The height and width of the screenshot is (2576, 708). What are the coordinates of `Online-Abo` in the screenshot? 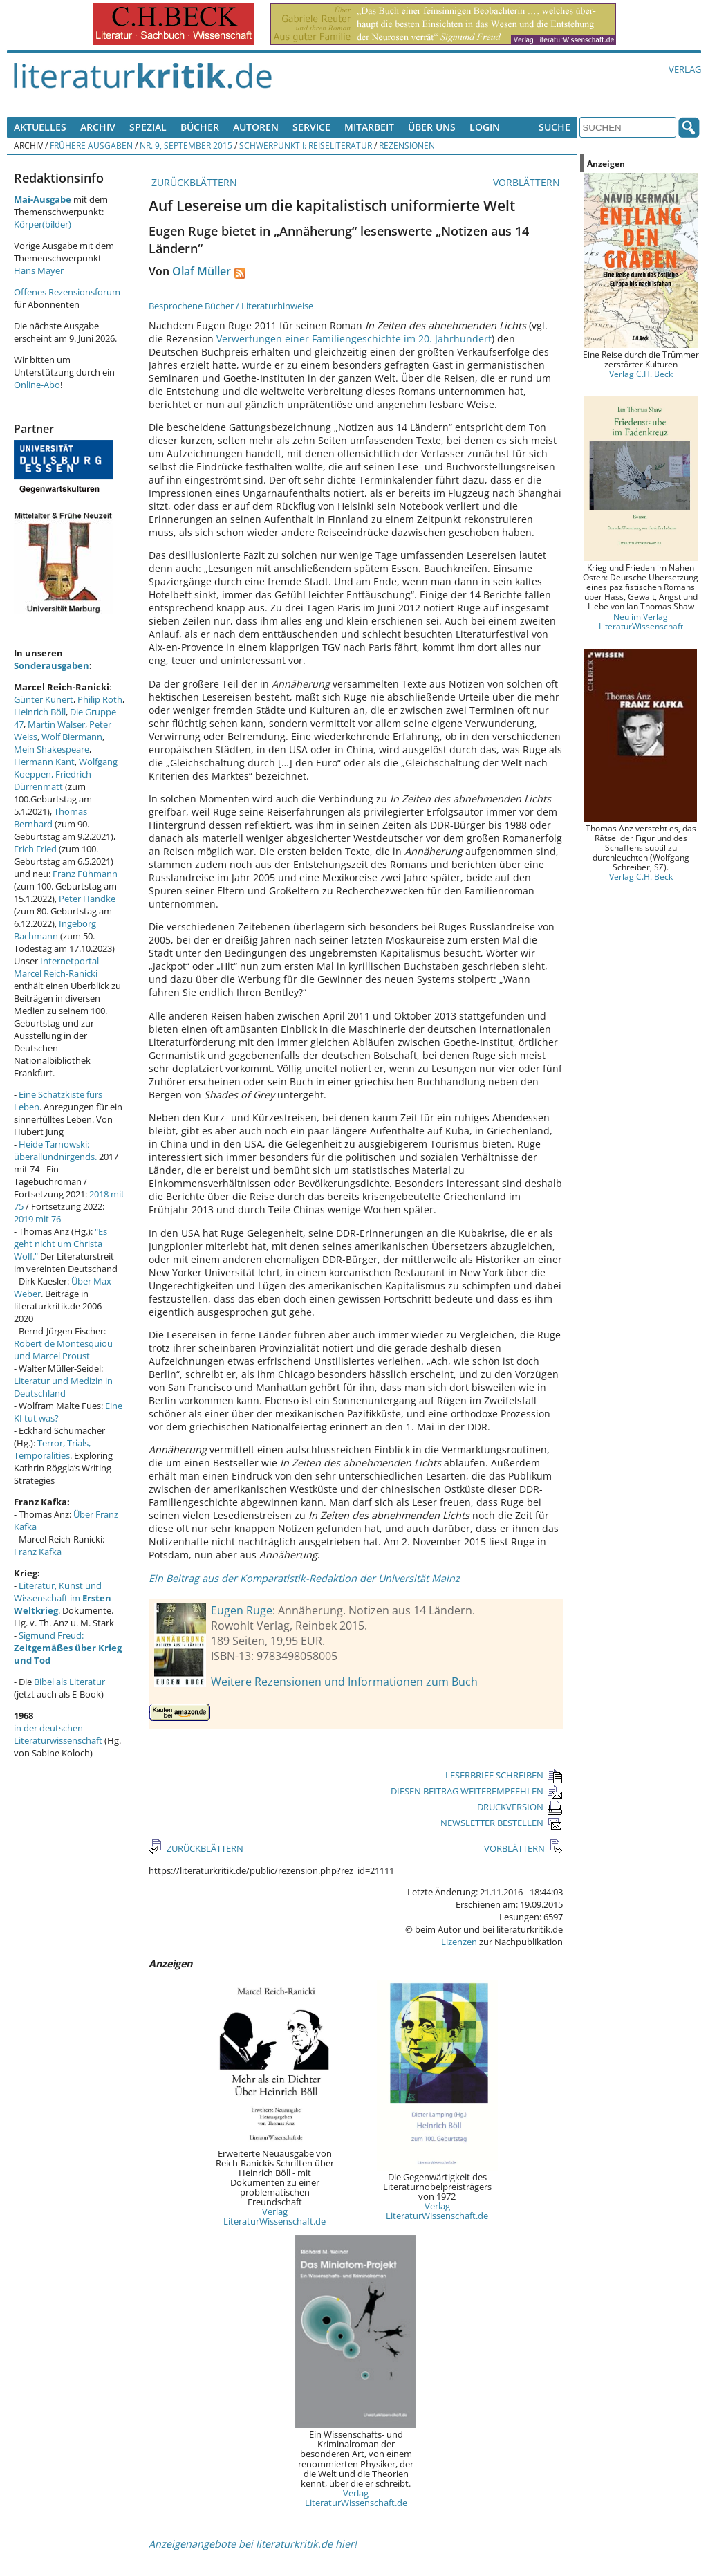 It's located at (37, 384).